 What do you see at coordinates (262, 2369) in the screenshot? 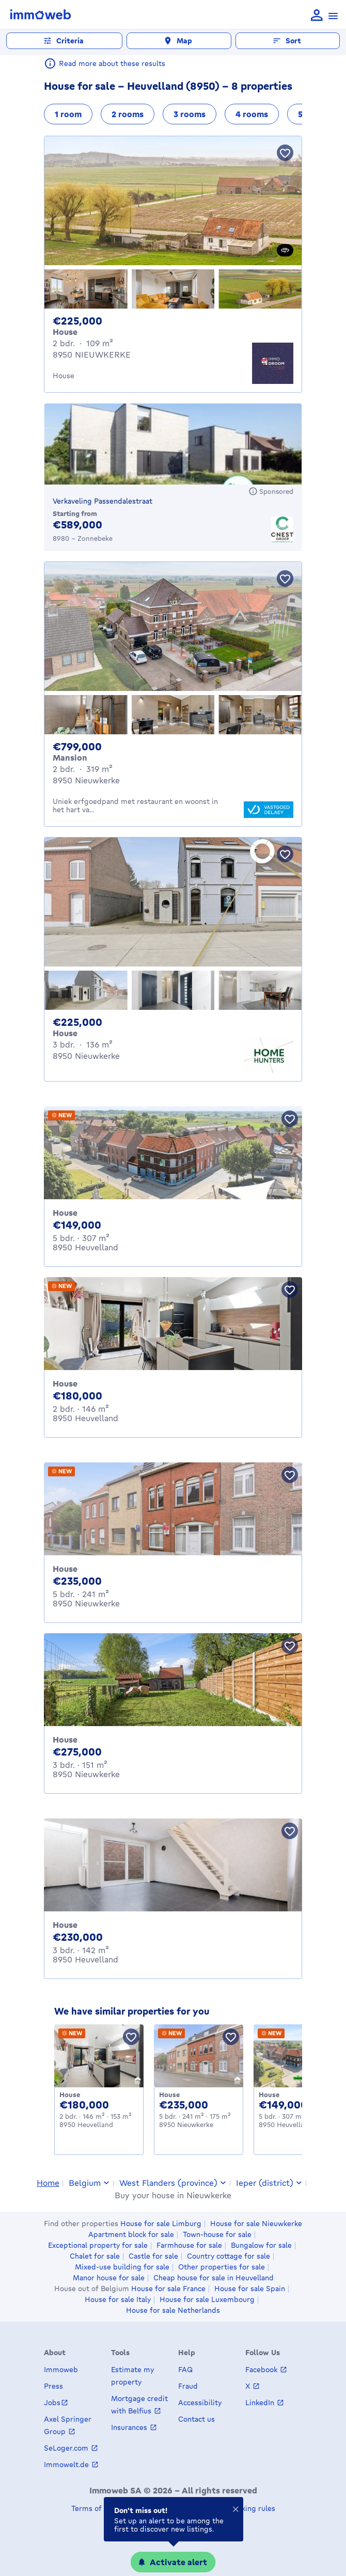
I see `Facebook` at bounding box center [262, 2369].